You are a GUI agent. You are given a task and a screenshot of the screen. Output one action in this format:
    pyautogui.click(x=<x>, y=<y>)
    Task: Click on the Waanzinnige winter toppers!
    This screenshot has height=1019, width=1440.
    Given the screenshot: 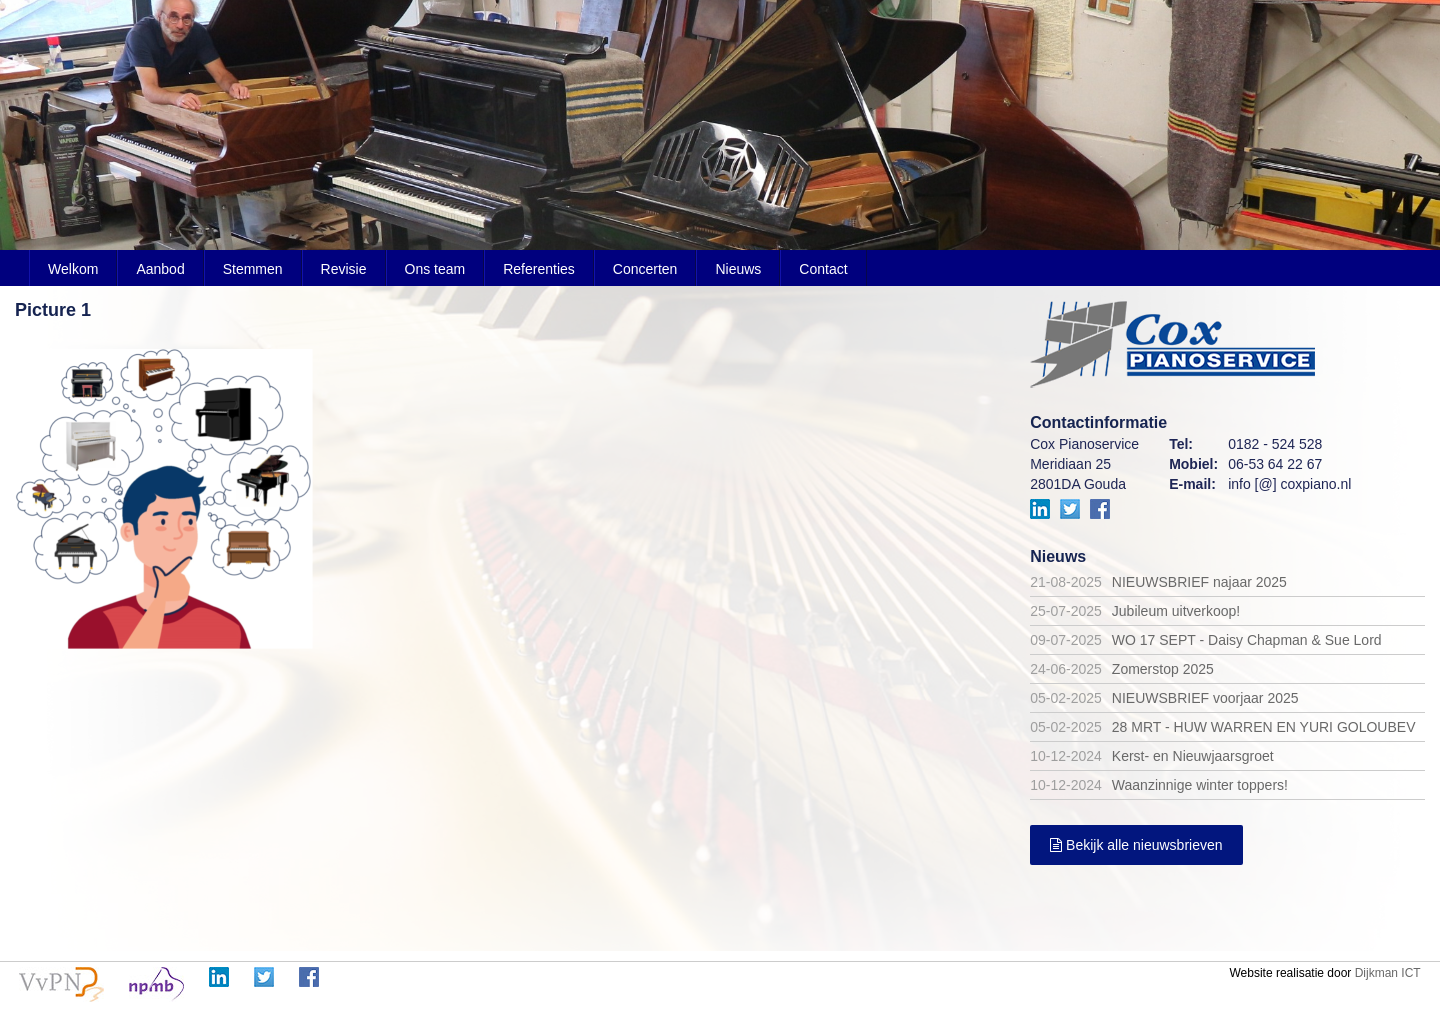 What is the action you would take?
    pyautogui.click(x=1200, y=785)
    